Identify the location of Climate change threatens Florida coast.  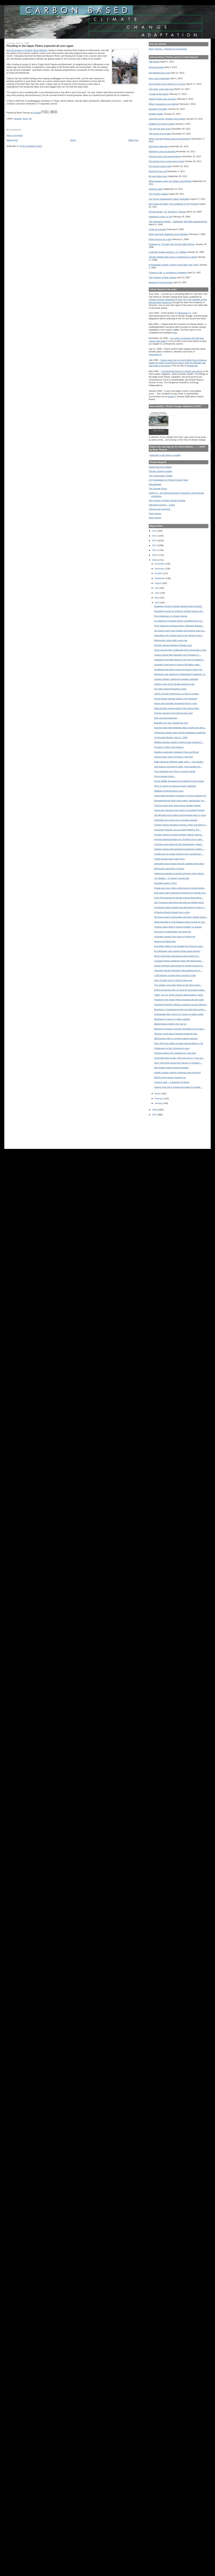
(173, 645).